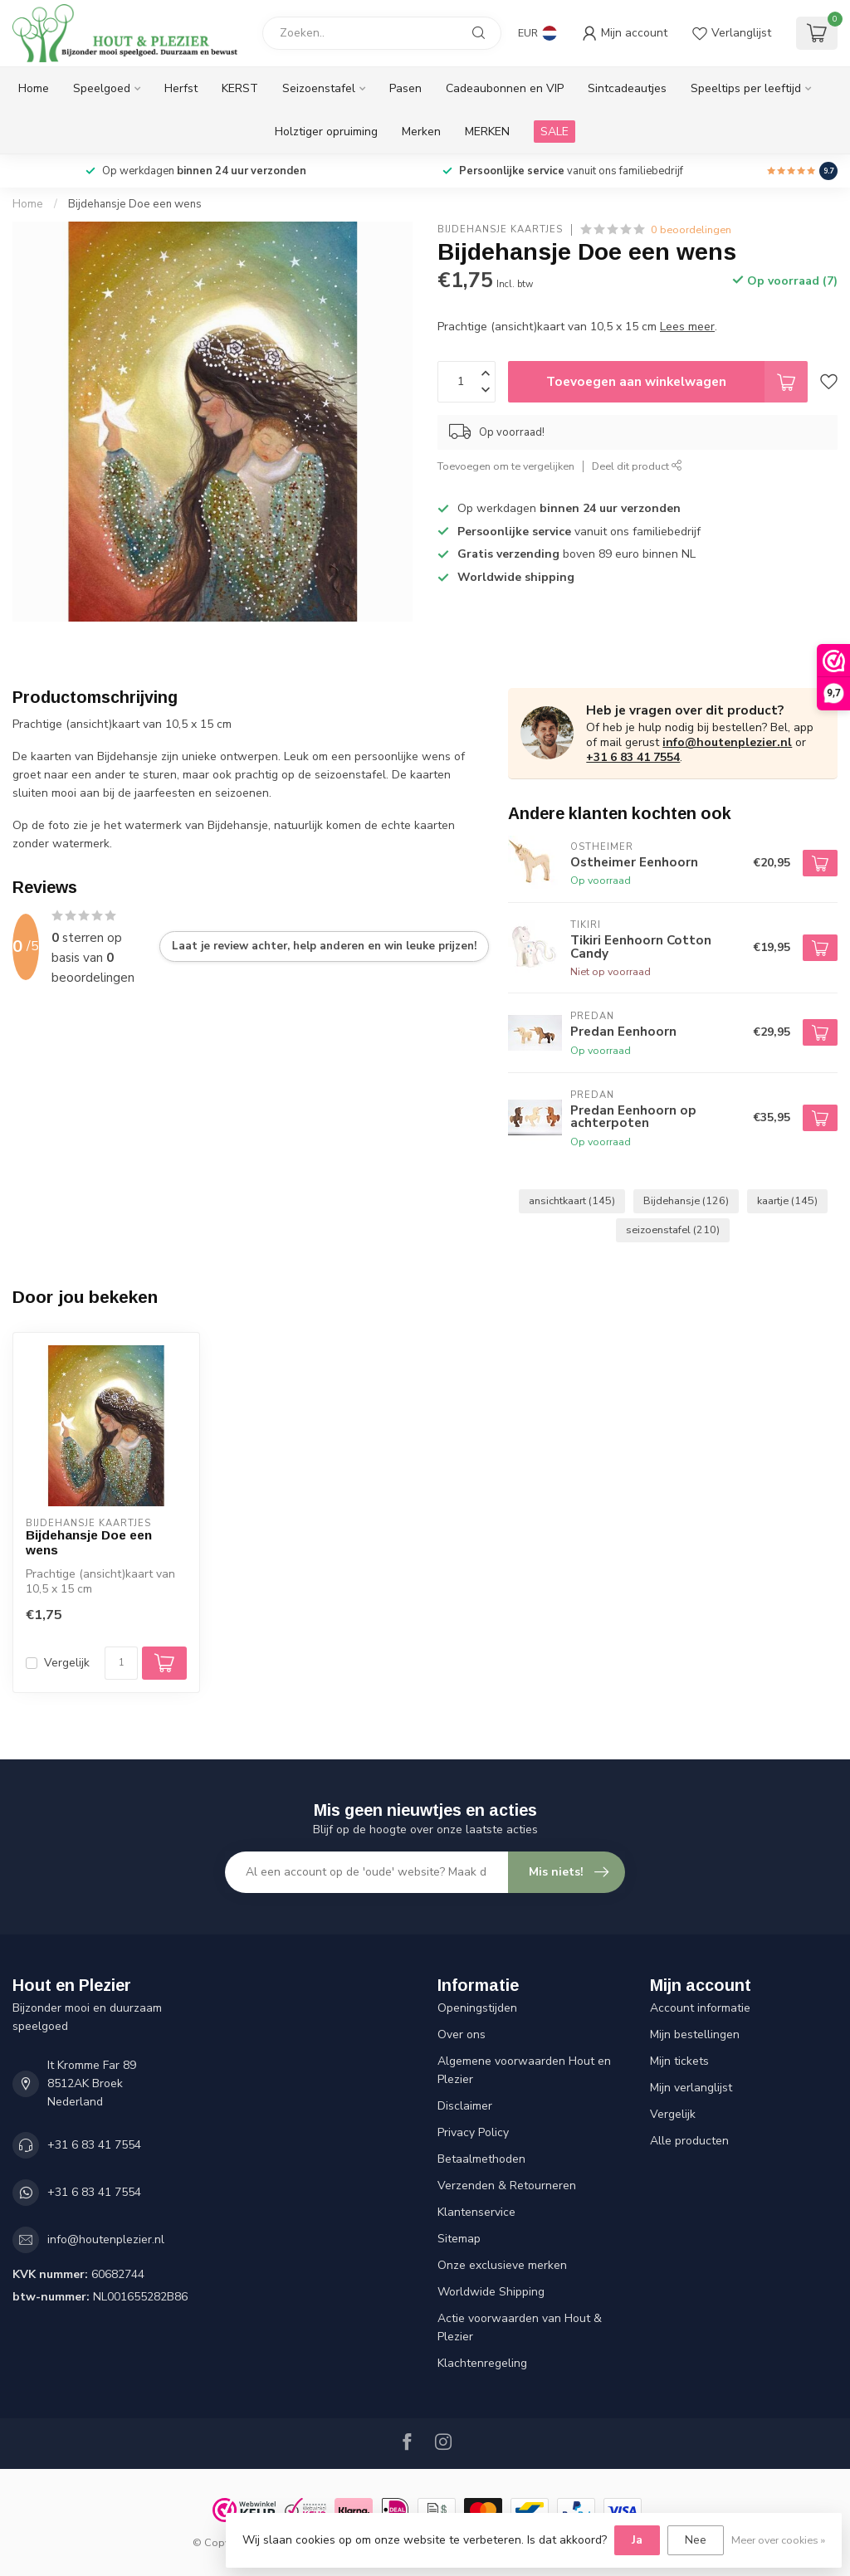  Describe the element at coordinates (505, 88) in the screenshot. I see `Cadeaubonnen en VIP` at that location.